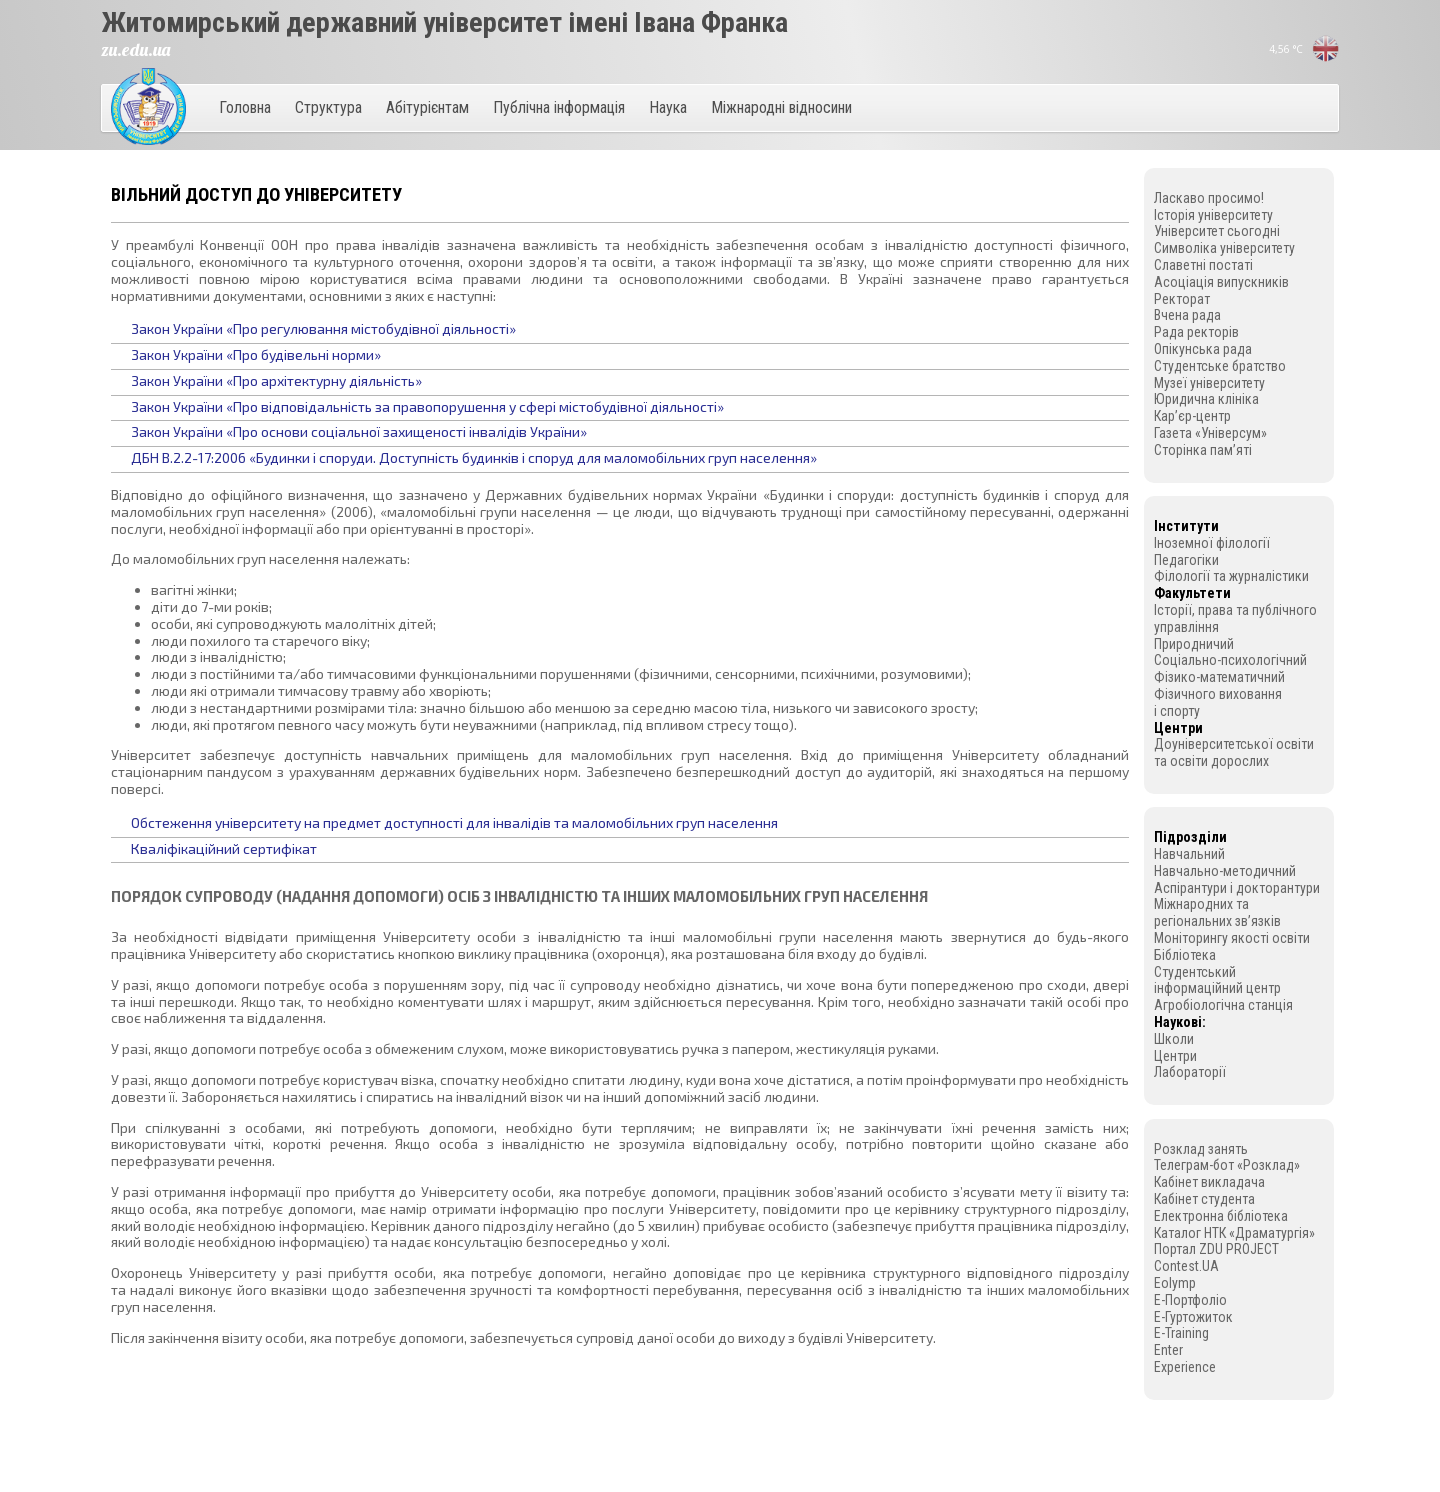 This screenshot has width=1440, height=1492. Describe the element at coordinates (1223, 1005) in the screenshot. I see `Агробіологічна станція` at that location.